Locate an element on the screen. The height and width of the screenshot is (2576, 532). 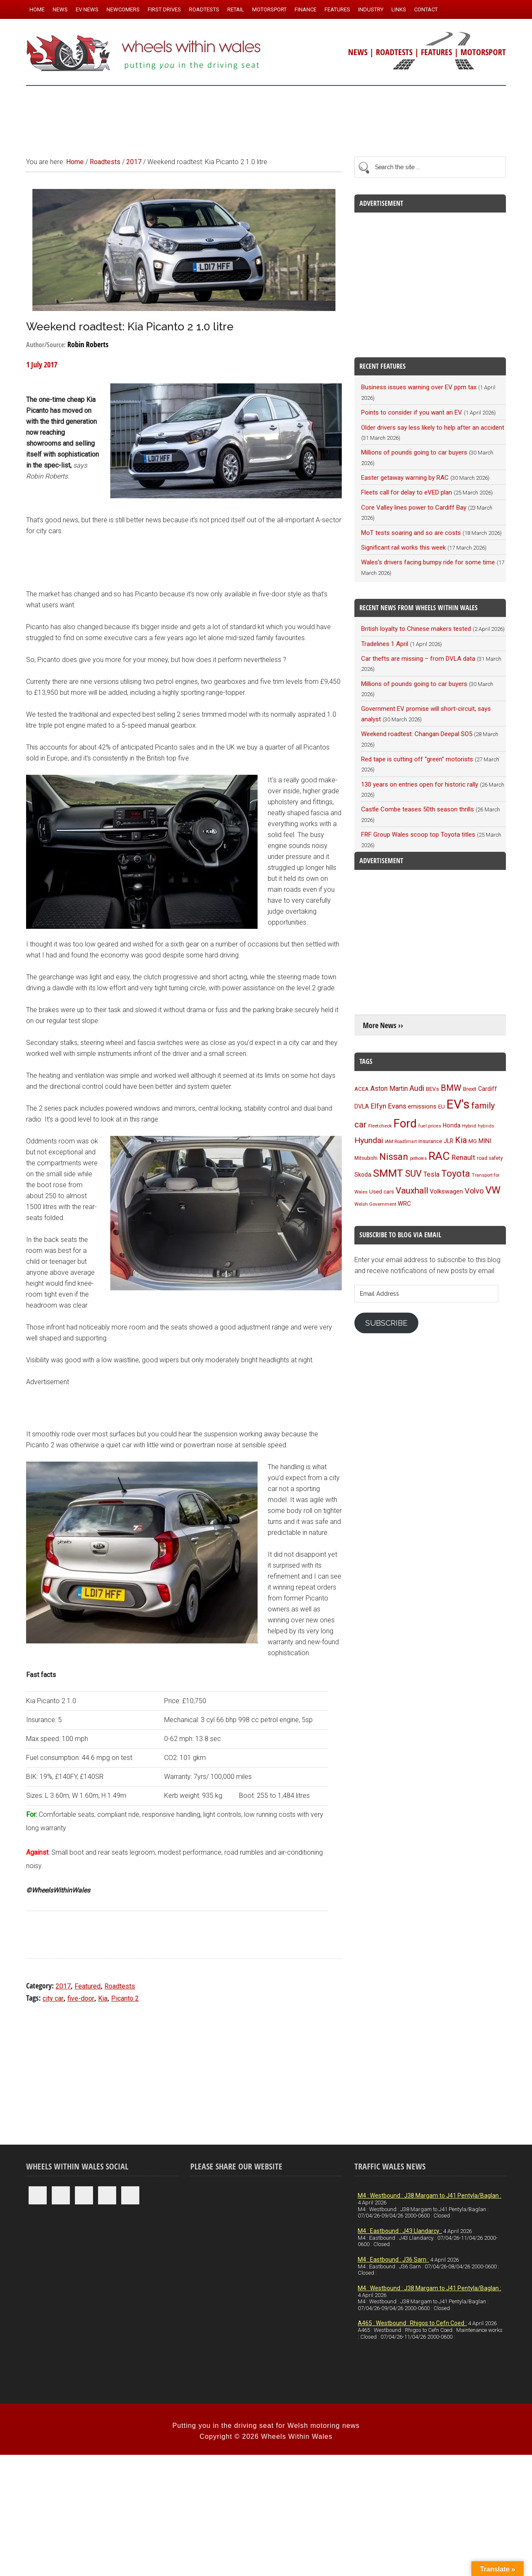
Toyota [Toyota (257 items)] is located at coordinates (455, 1173).